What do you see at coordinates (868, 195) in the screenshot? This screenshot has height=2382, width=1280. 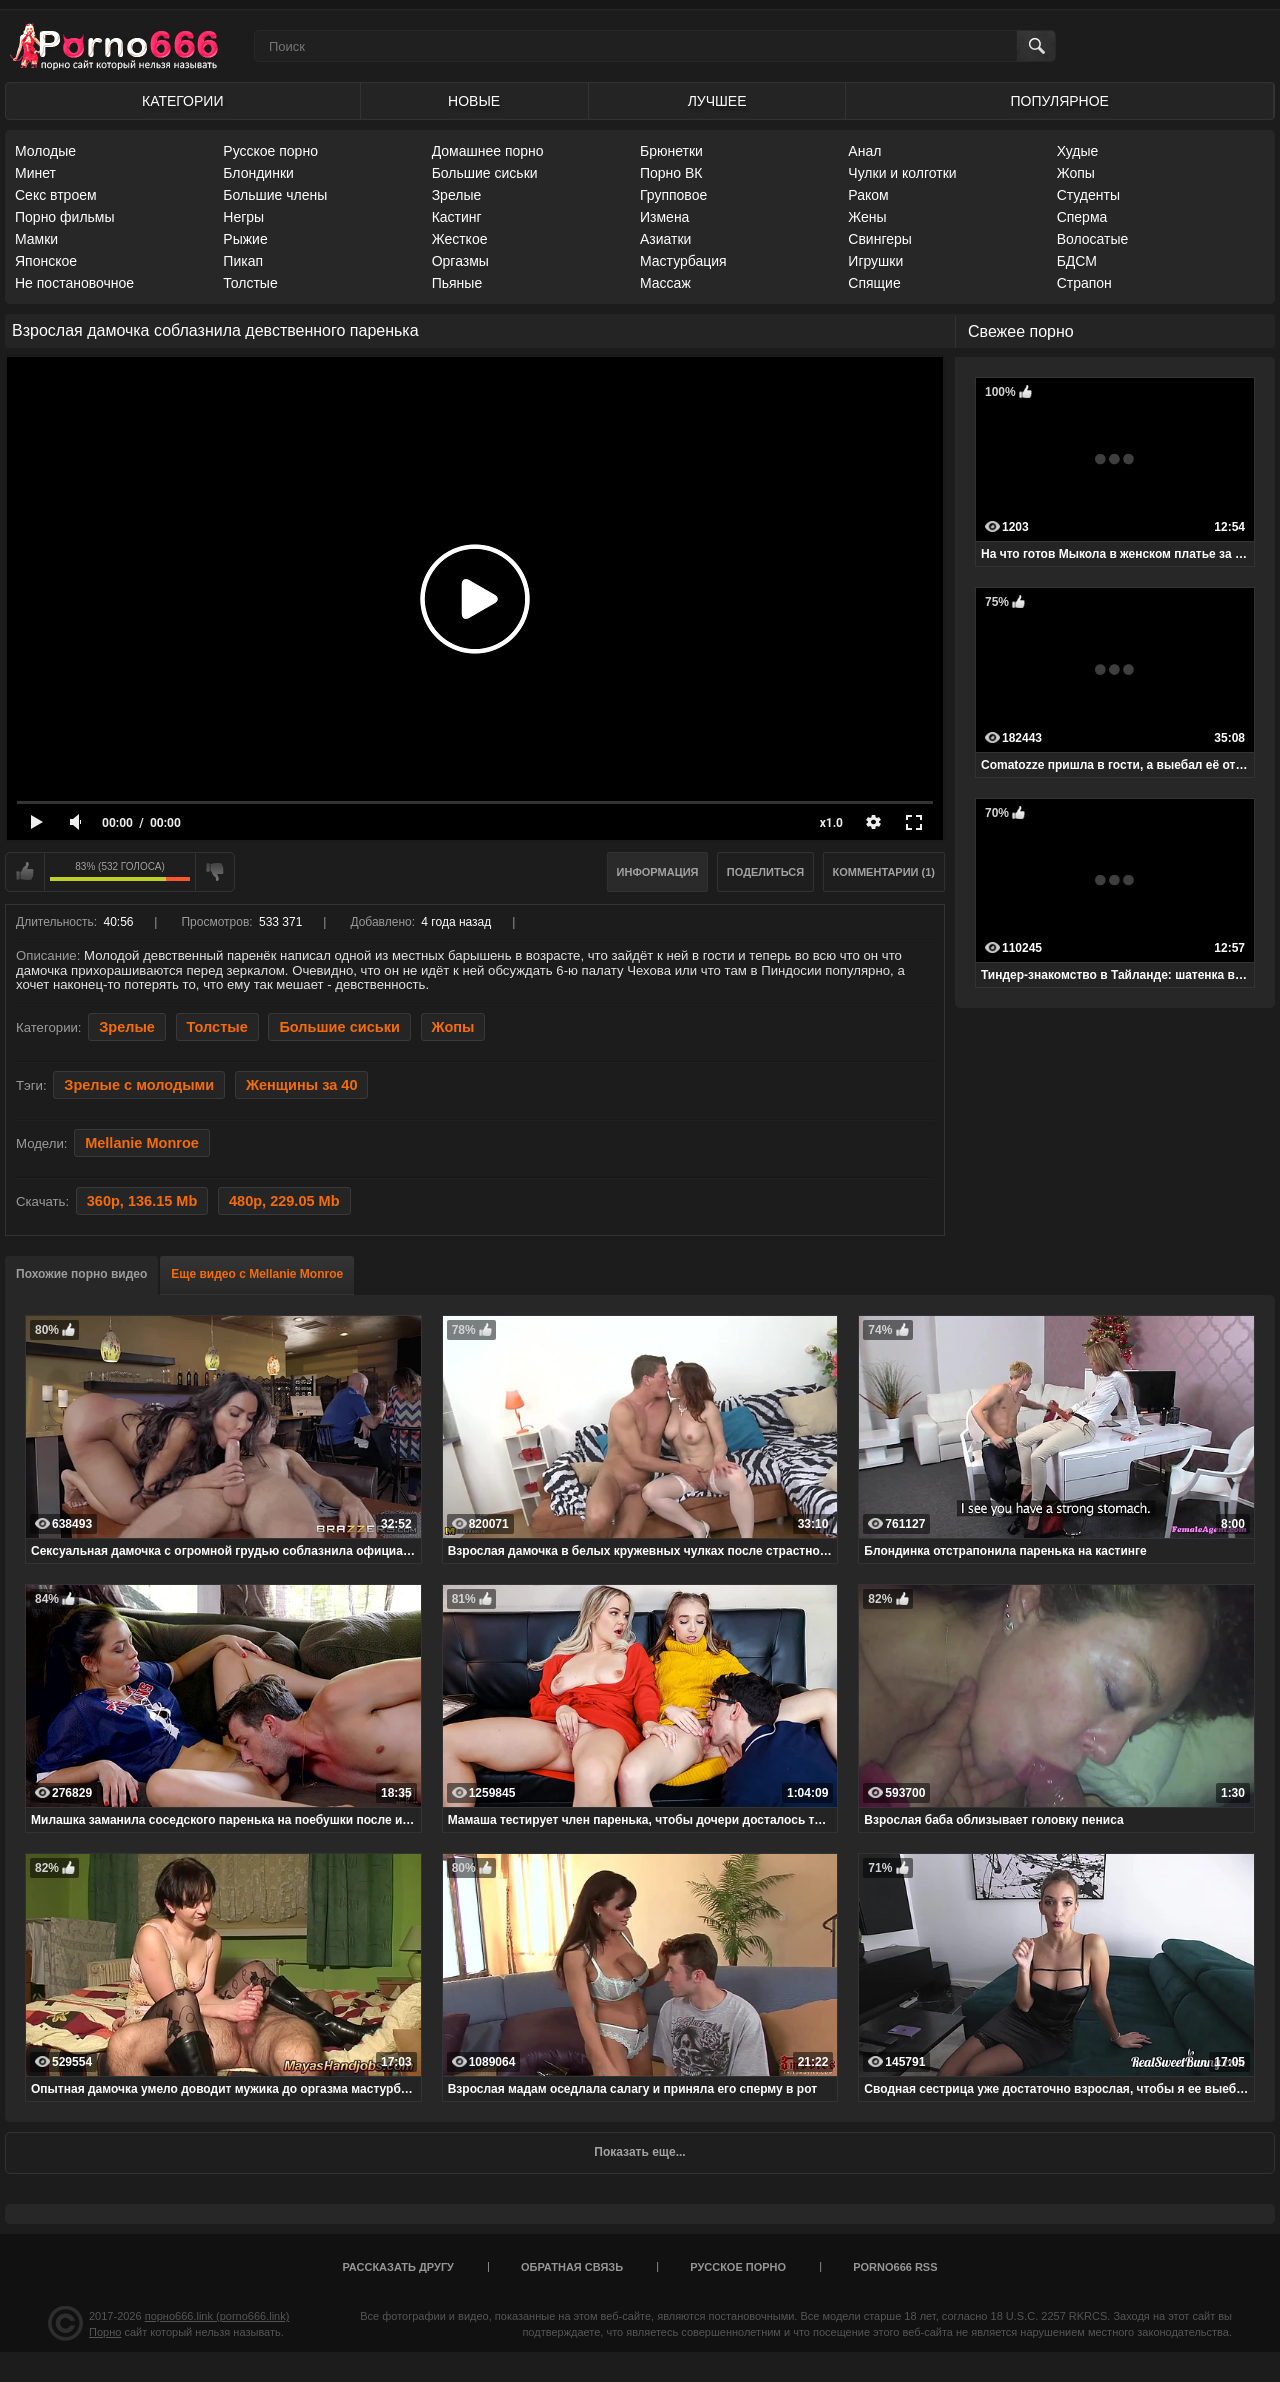 I see `Раком` at bounding box center [868, 195].